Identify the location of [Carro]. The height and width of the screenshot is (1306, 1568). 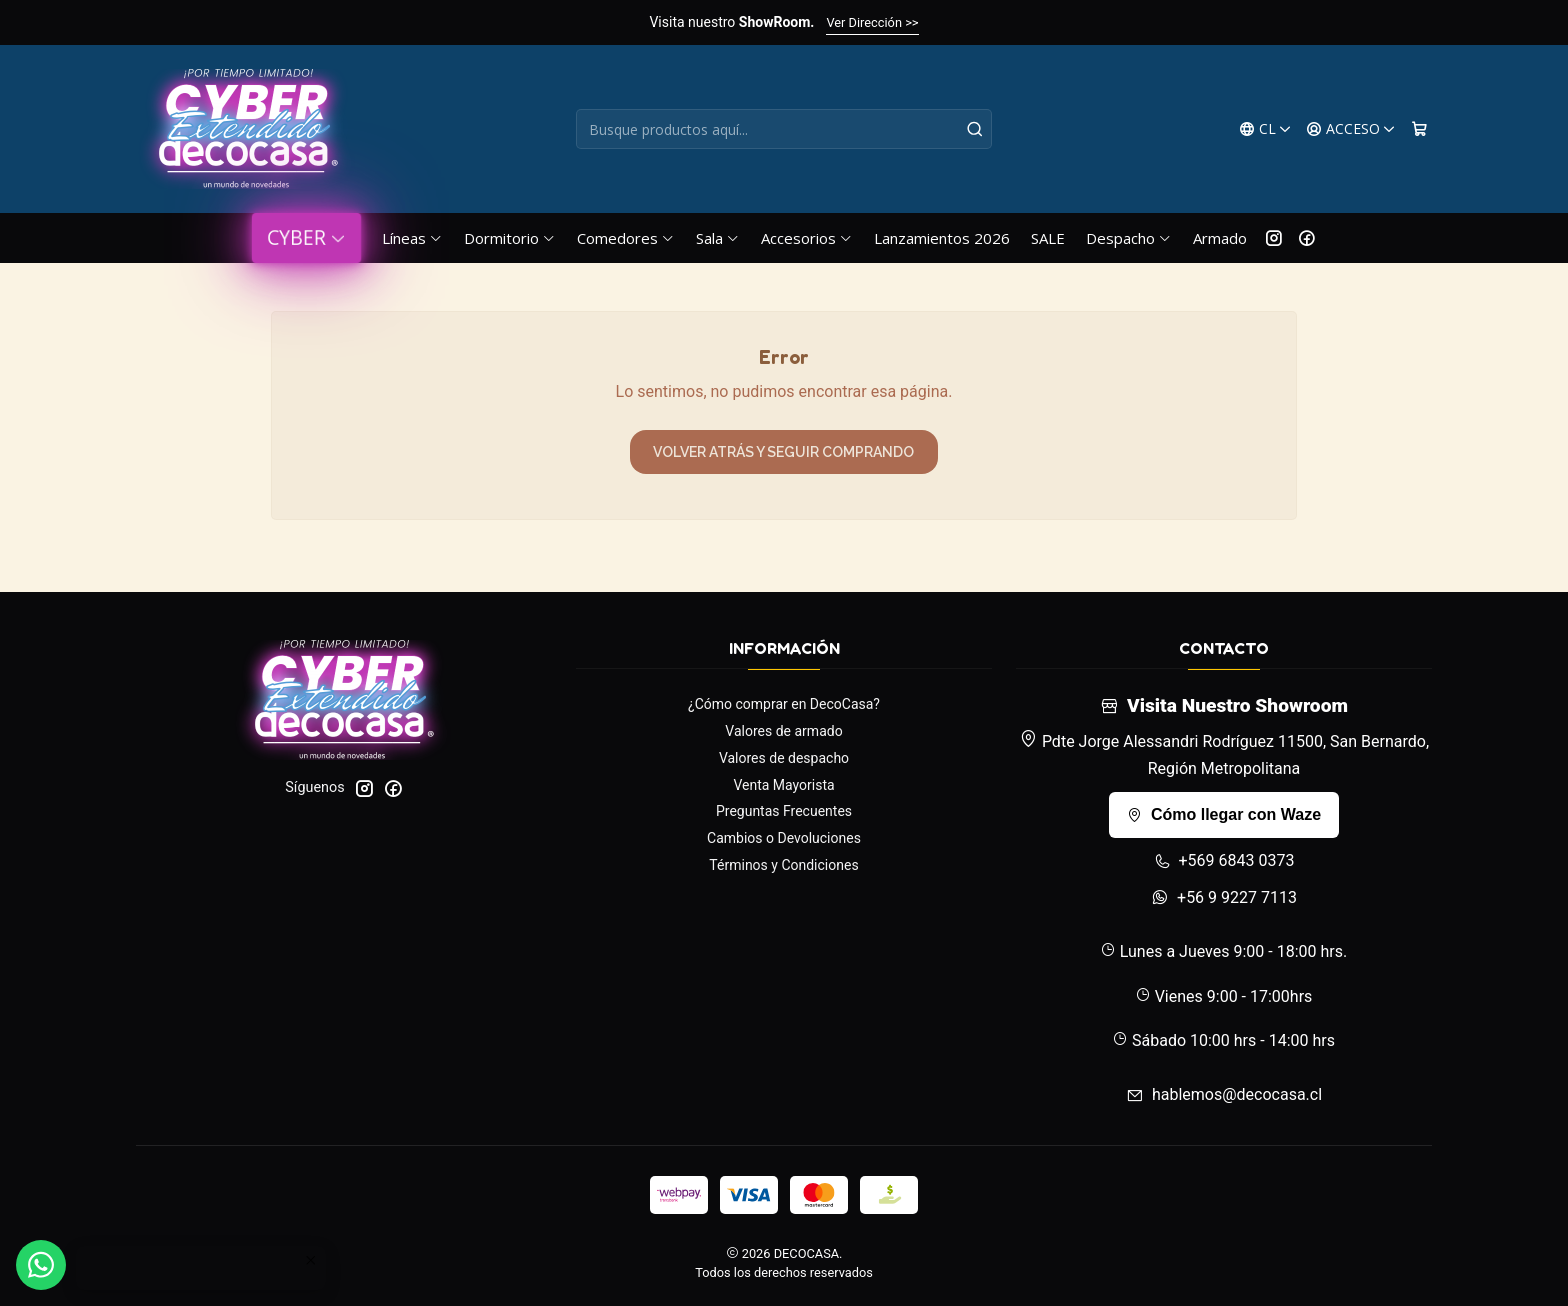
(1419, 129).